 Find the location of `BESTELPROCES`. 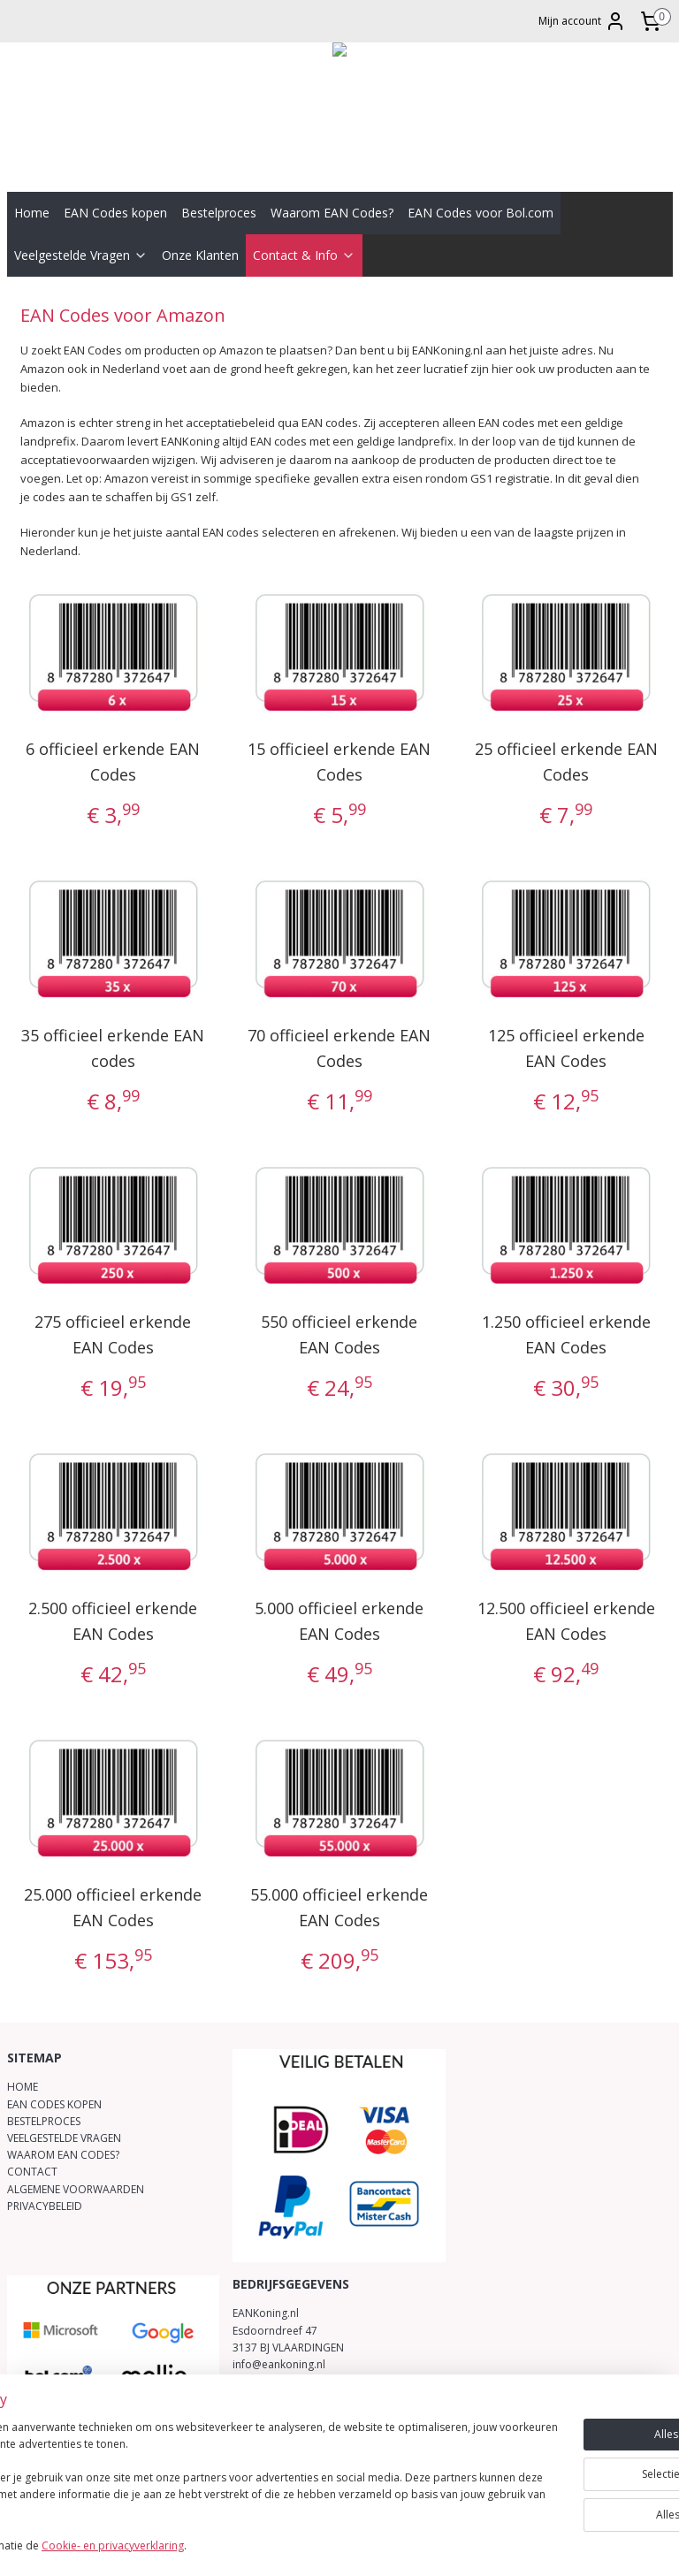

BESTELPROCES is located at coordinates (43, 2121).